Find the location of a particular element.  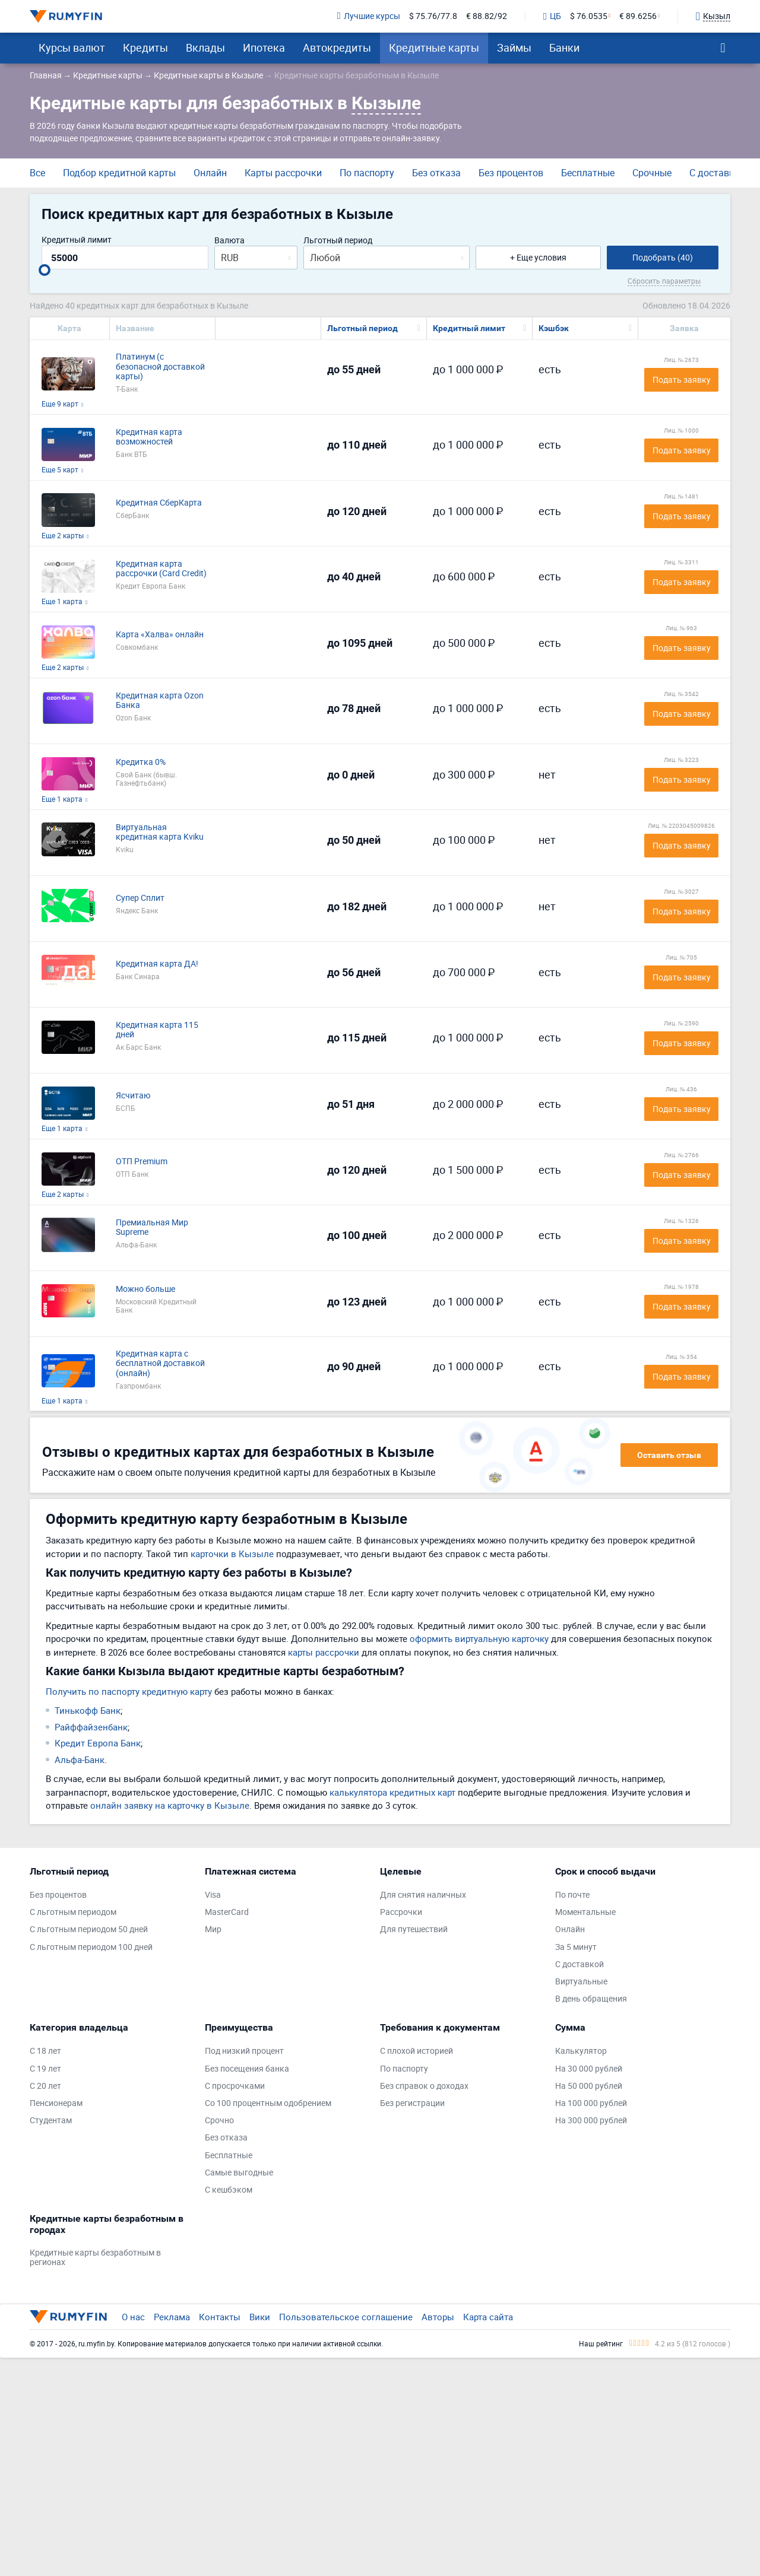

Райффайзенбанк is located at coordinates (91, 1727).